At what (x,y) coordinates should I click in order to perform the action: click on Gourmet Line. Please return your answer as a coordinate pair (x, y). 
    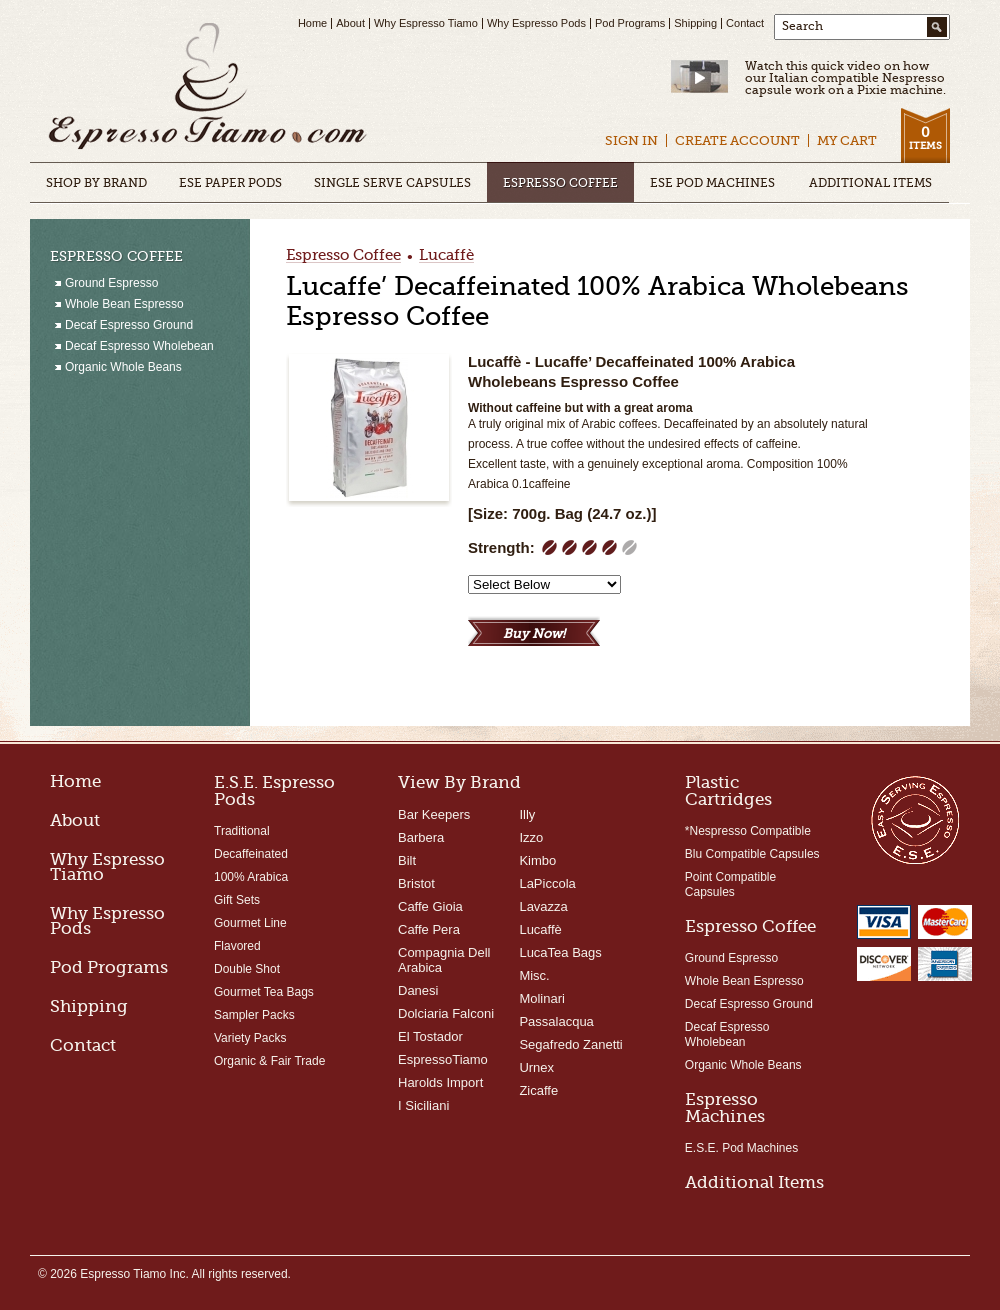
    Looking at the image, I should click on (250, 923).